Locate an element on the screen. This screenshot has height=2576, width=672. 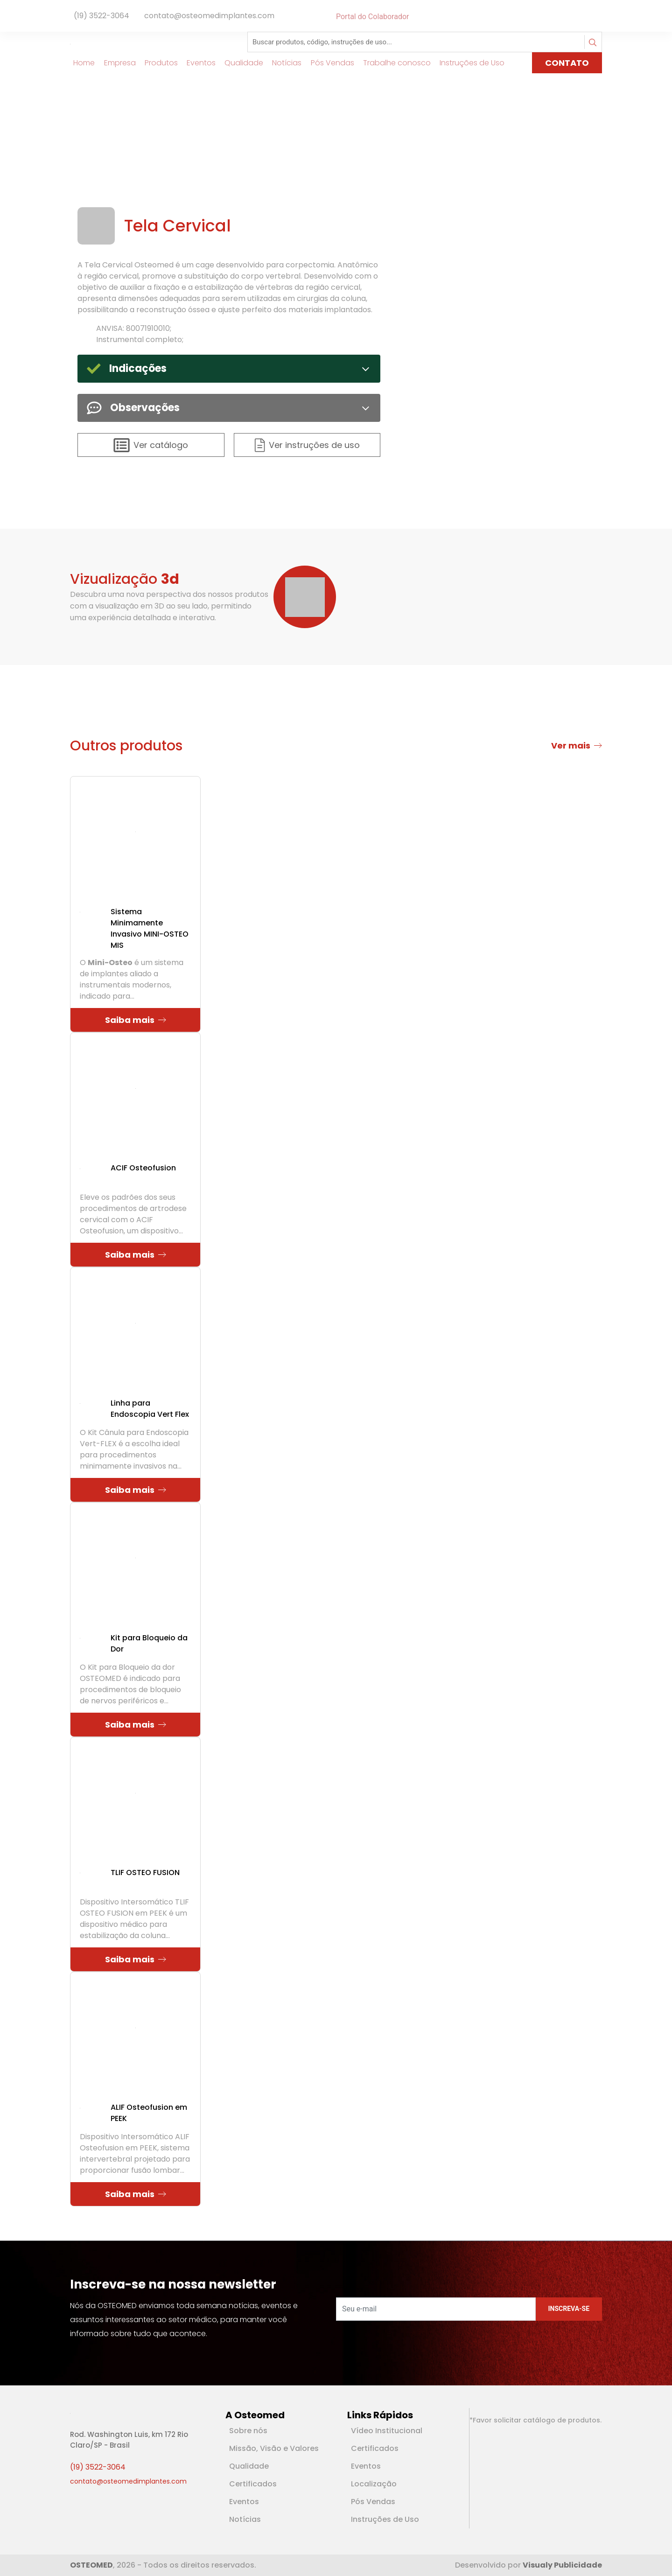
Produtos [Link para Produtos] is located at coordinates (157, 62).